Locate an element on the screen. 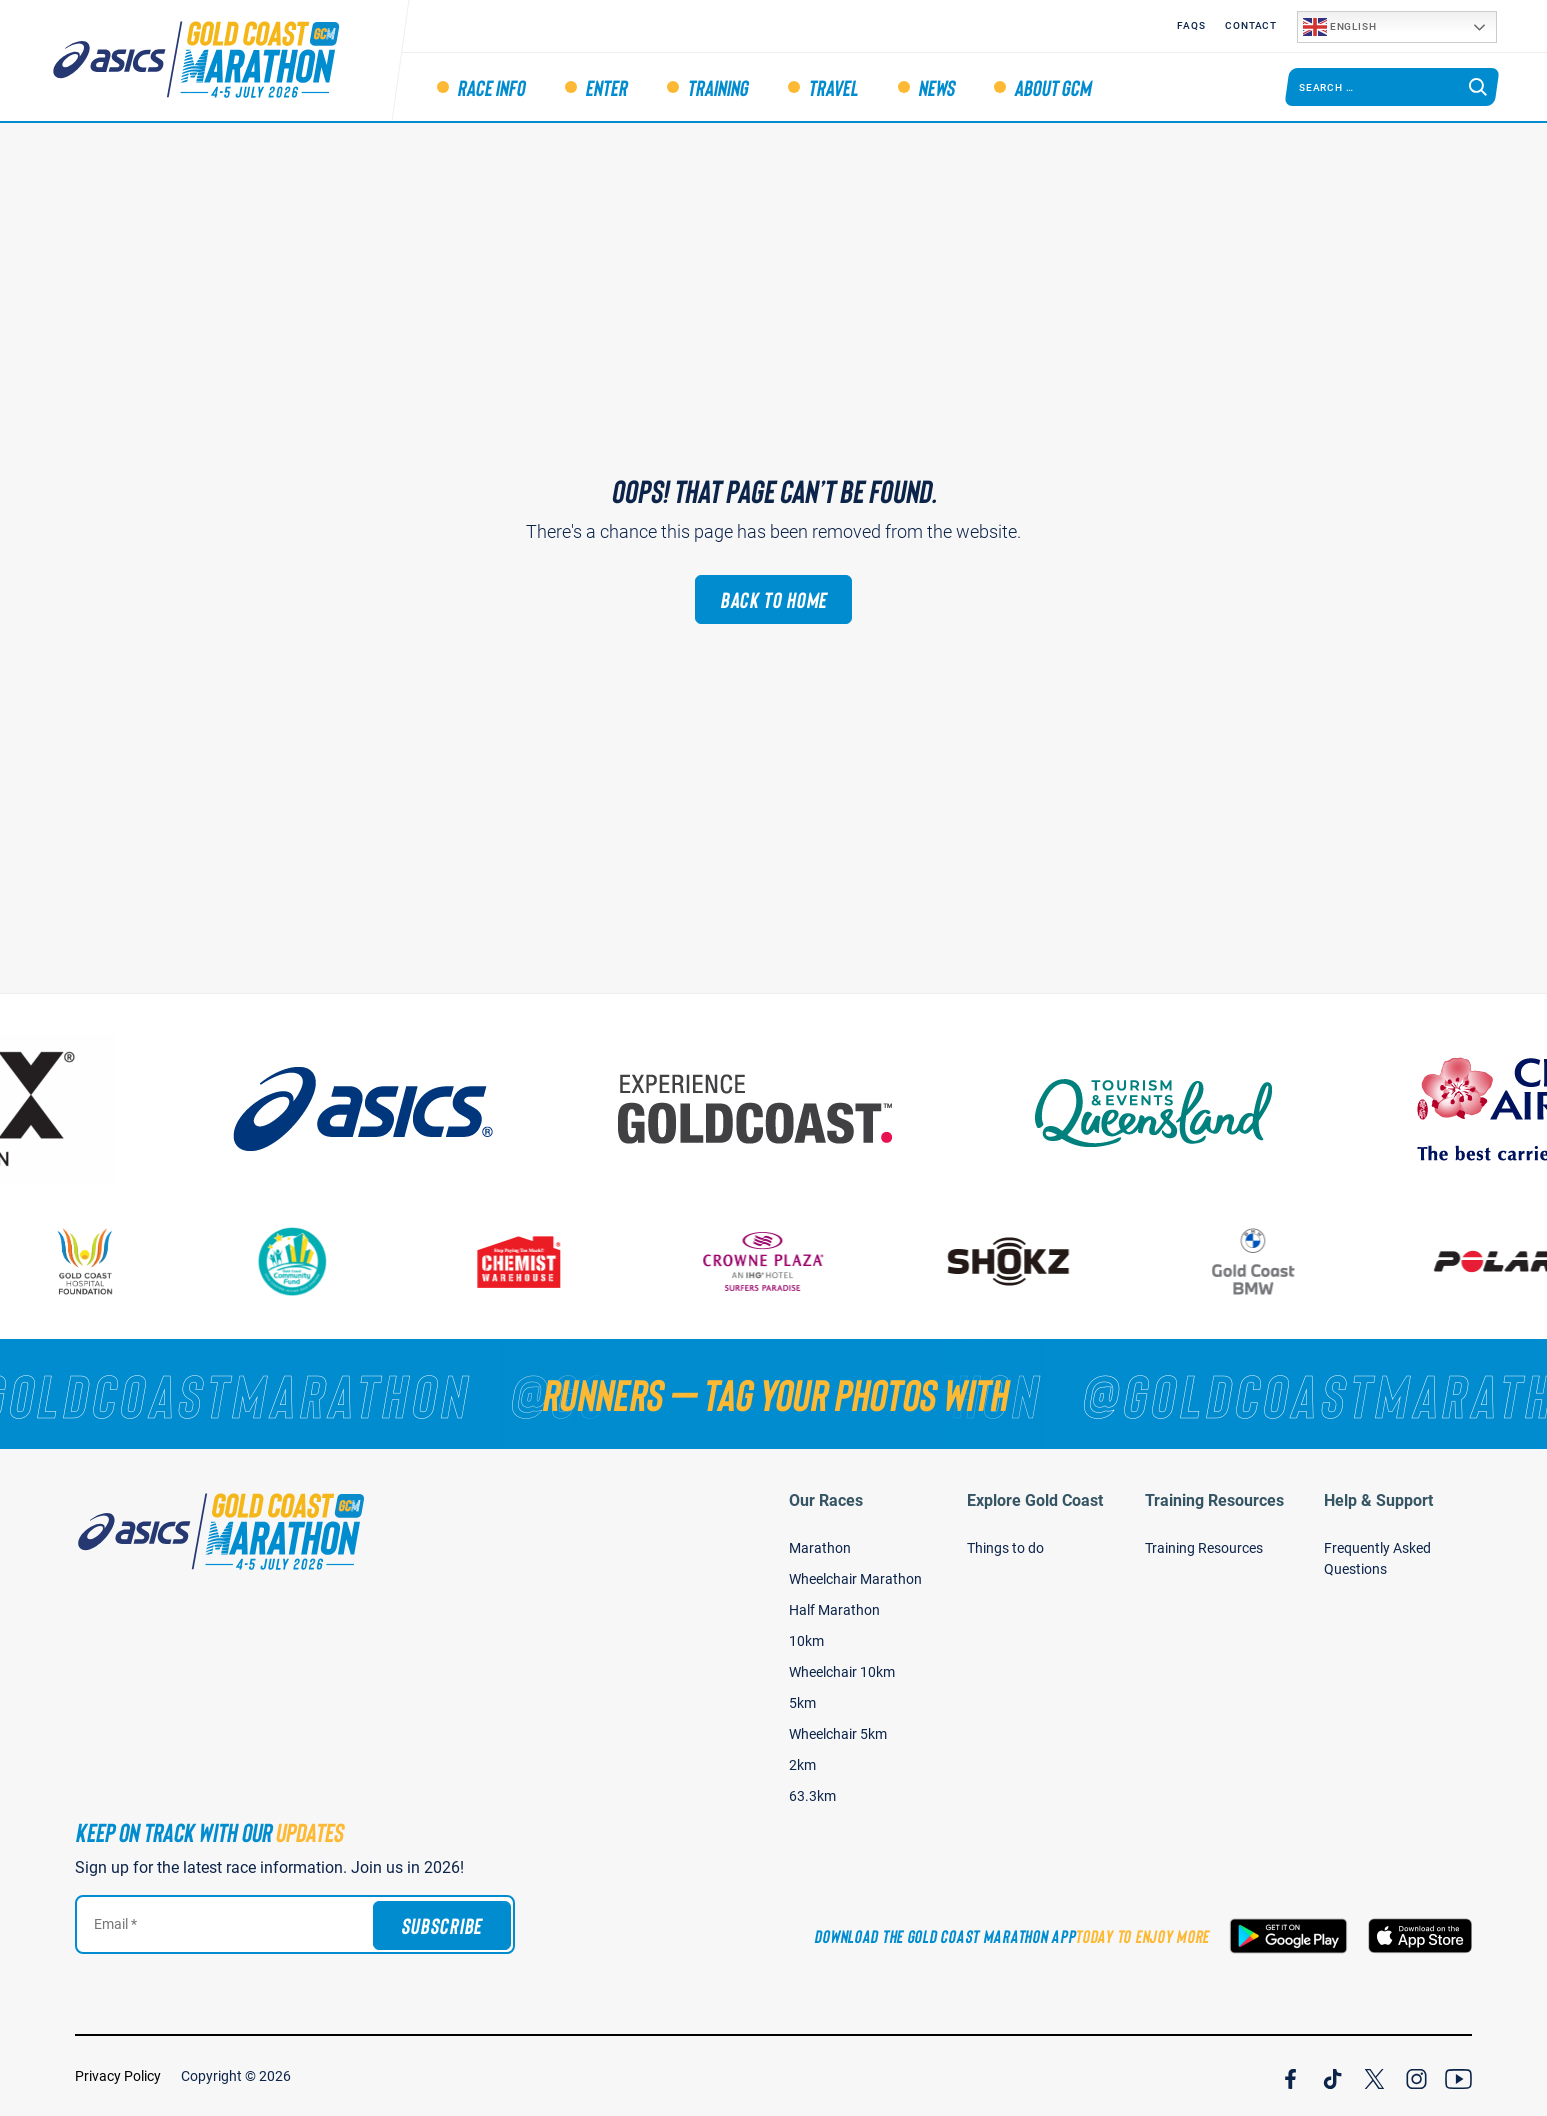  5km is located at coordinates (802, 1703).